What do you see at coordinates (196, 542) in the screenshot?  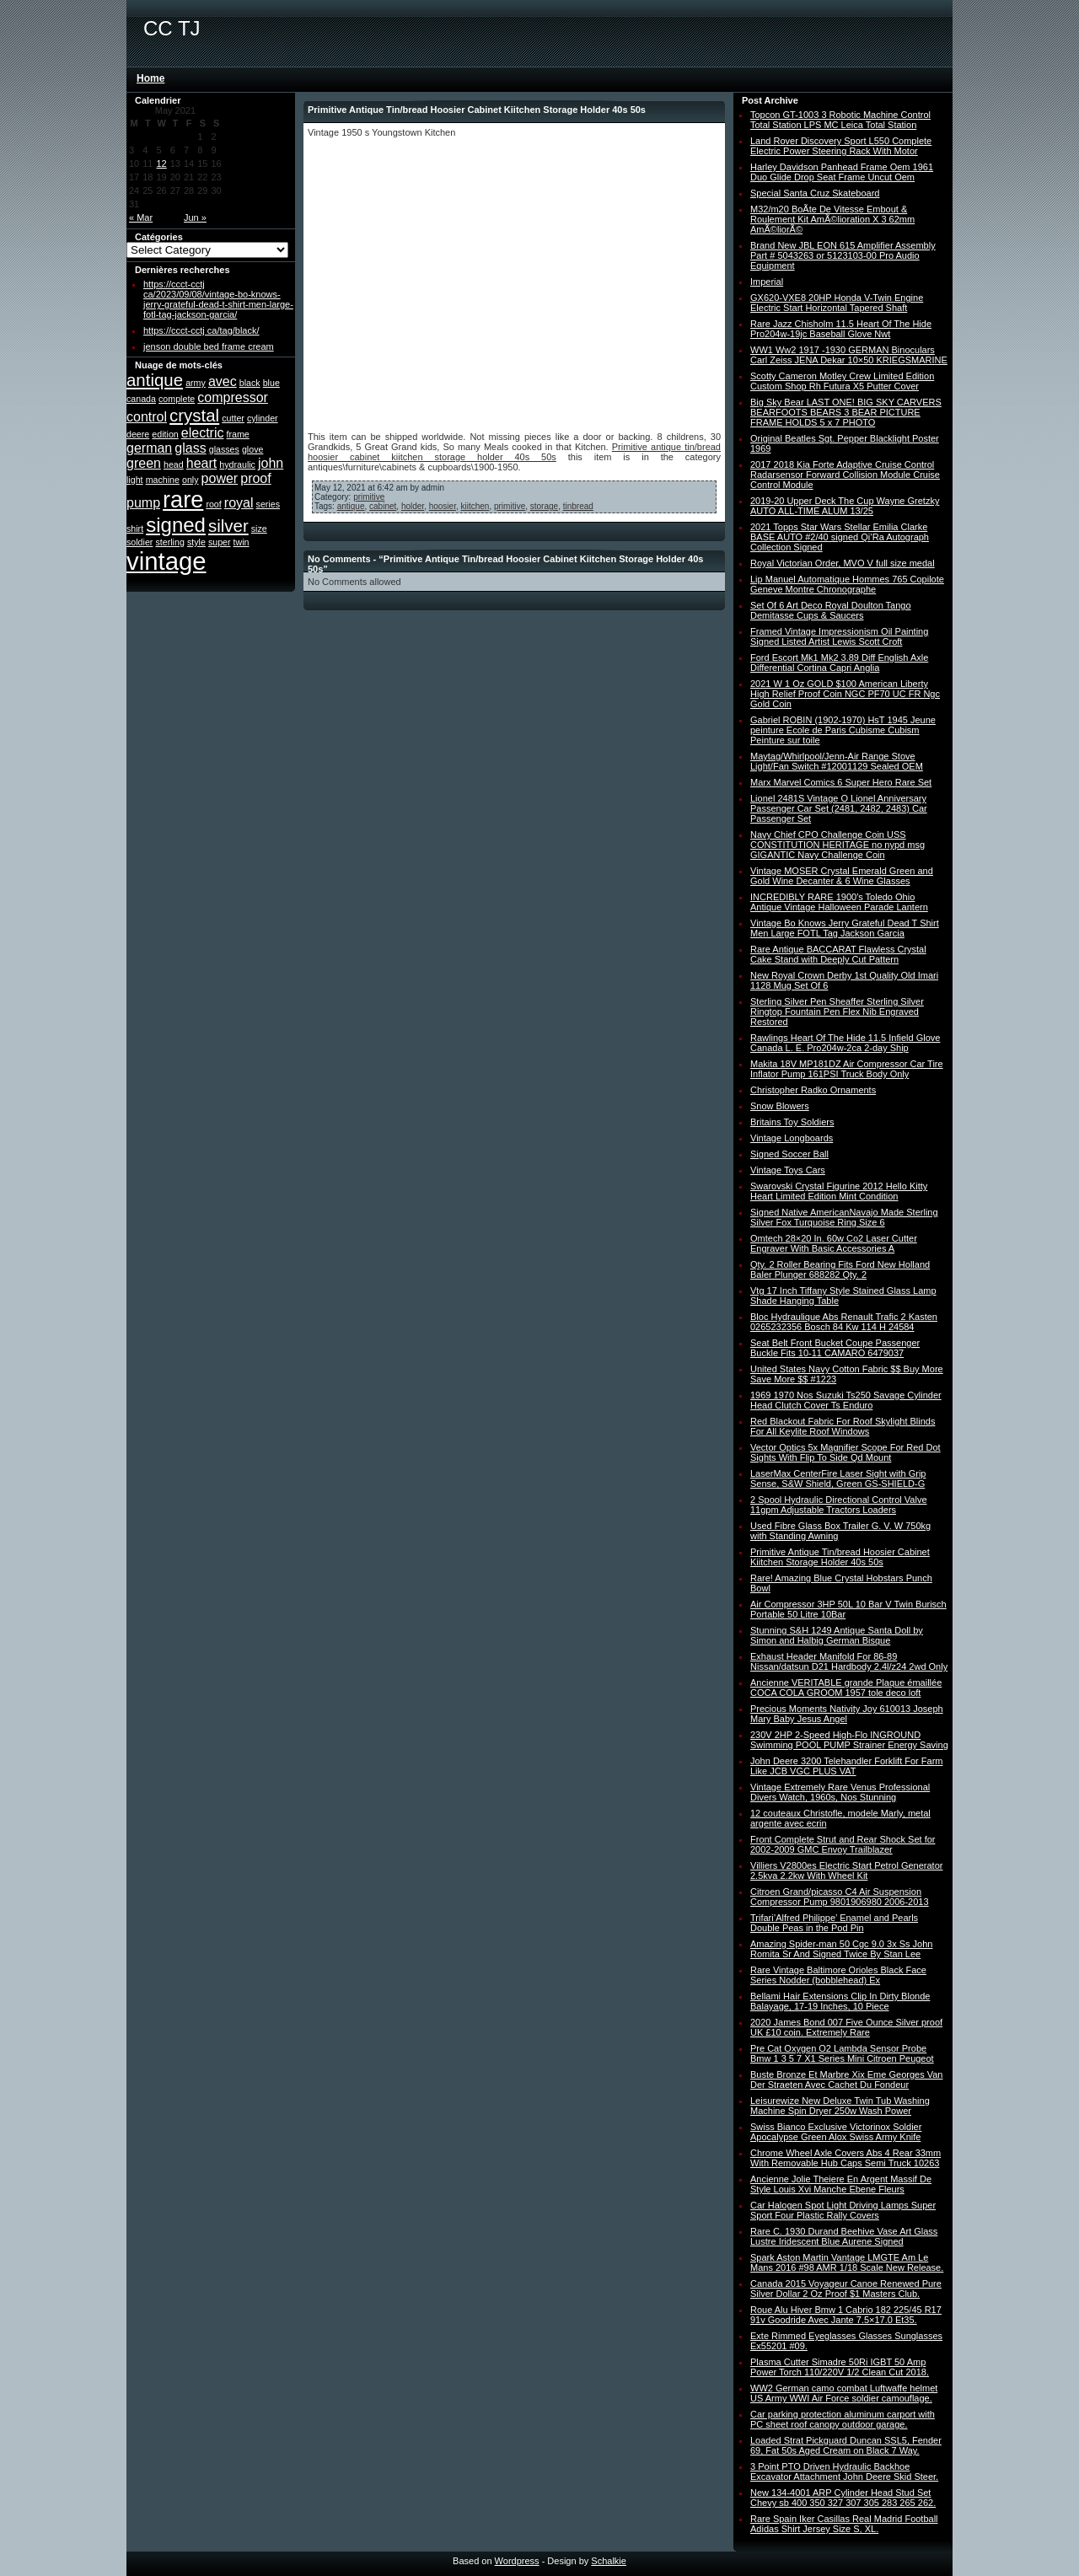 I see `style` at bounding box center [196, 542].